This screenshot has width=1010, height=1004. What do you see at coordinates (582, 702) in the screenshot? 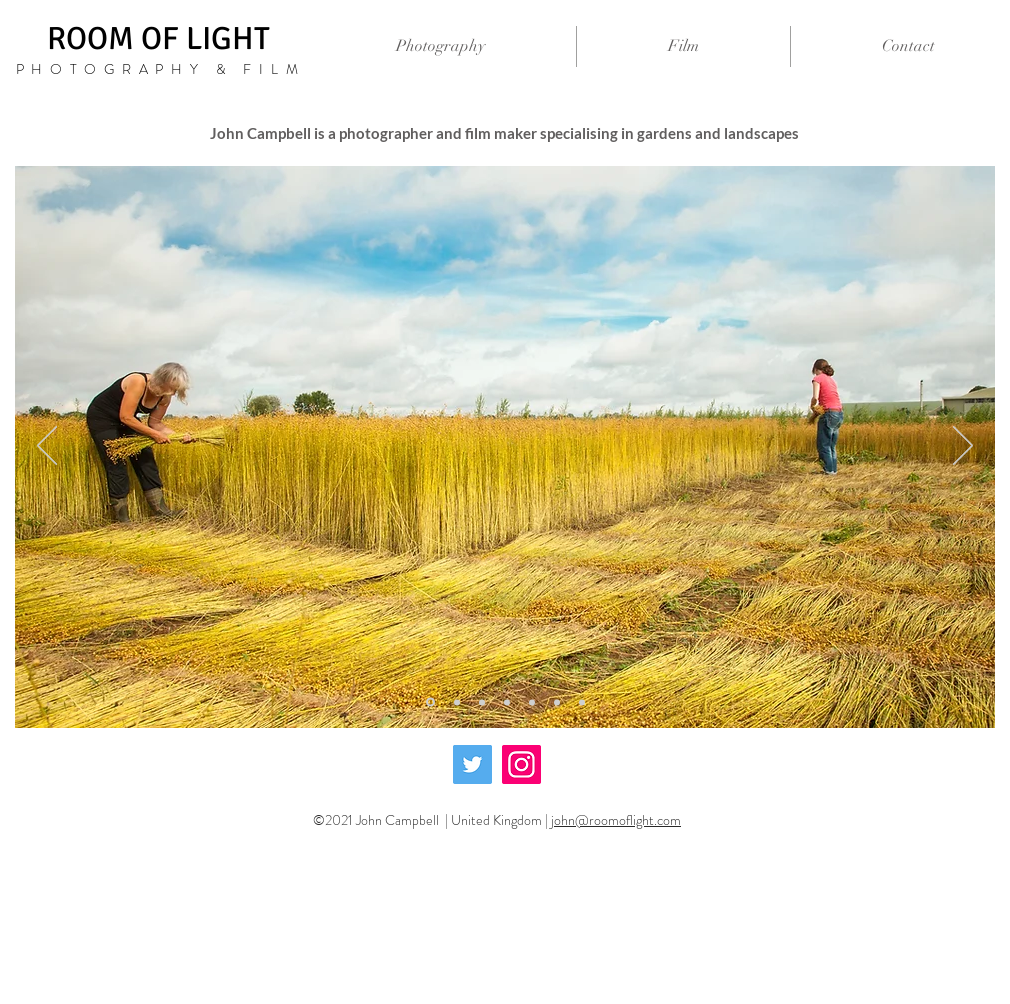
I see `[Copy of Copy of Copy of Copy of Slide 3]` at bounding box center [582, 702].